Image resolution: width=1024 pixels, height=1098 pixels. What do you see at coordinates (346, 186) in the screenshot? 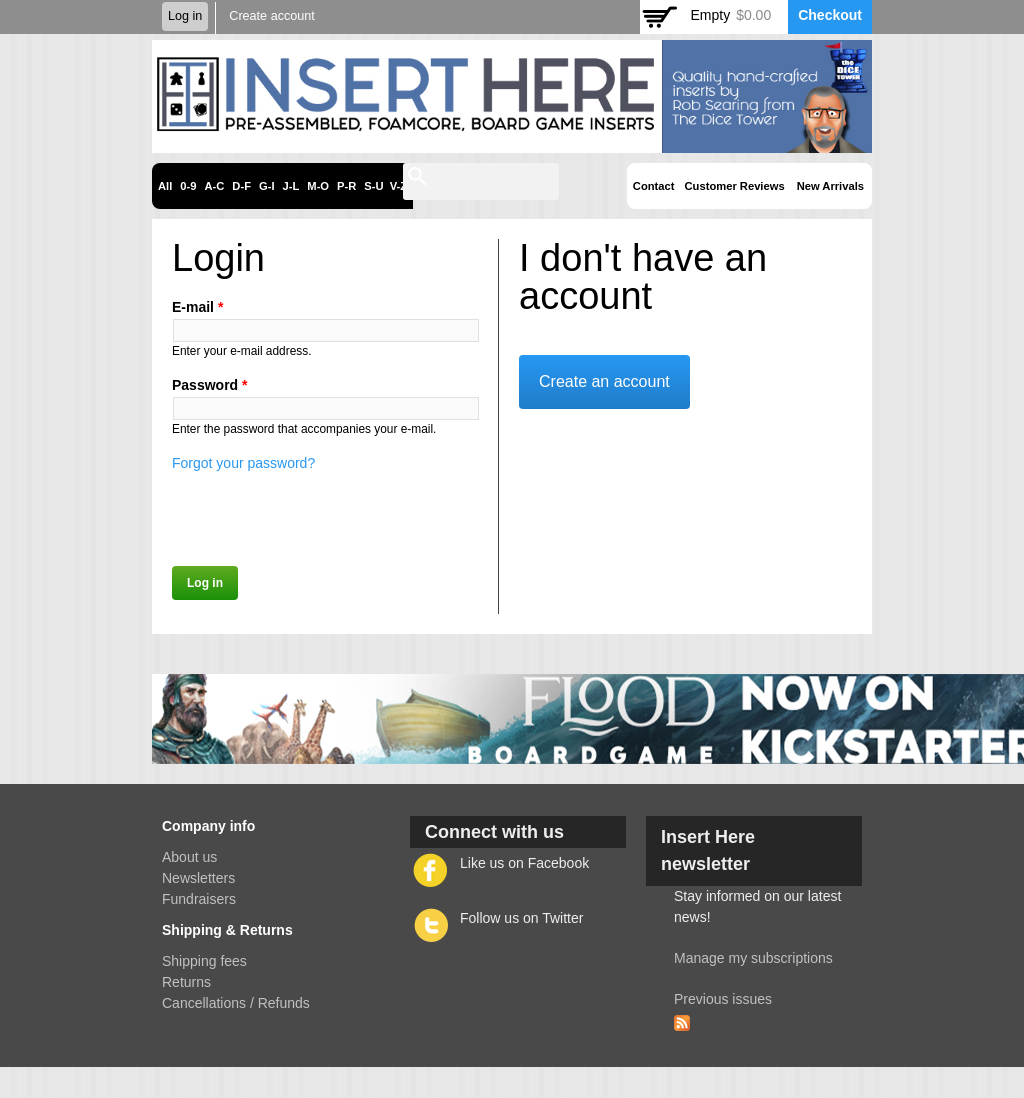
I see `P-R` at bounding box center [346, 186].